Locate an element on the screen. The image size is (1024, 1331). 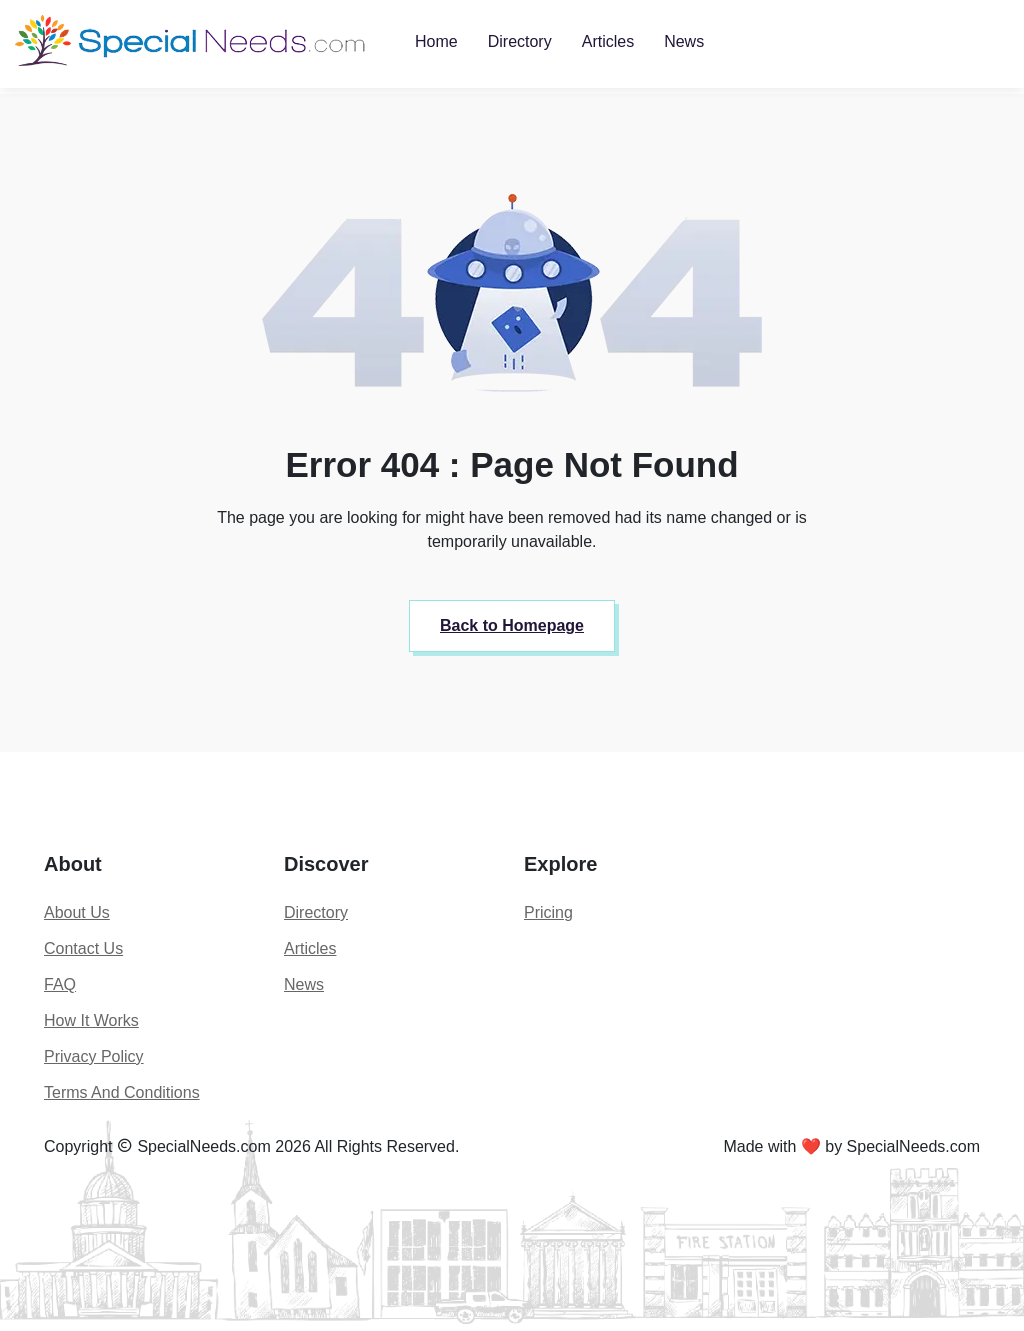
Pricing is located at coordinates (548, 912).